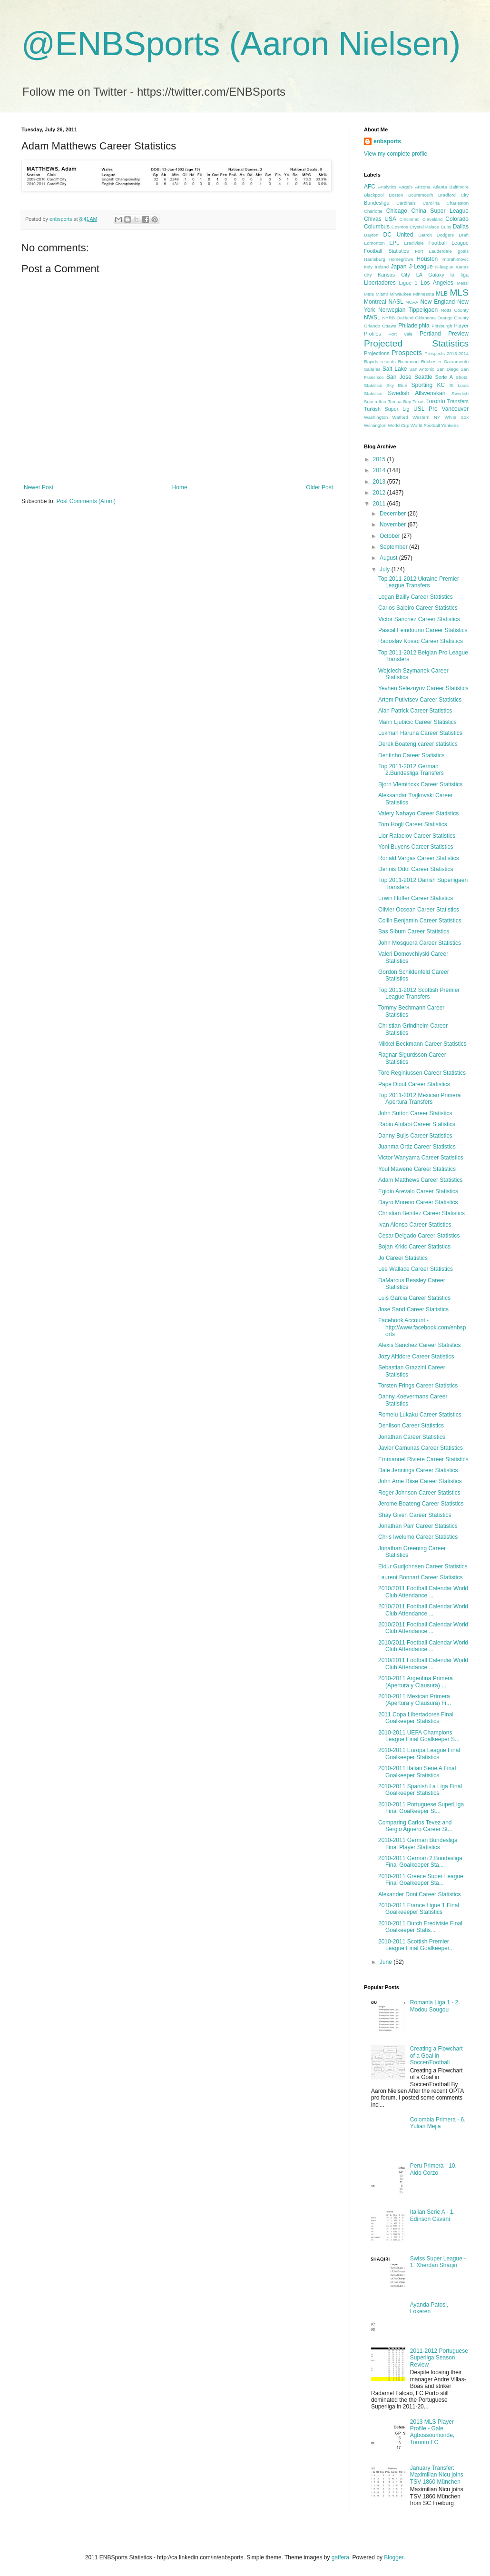 Image resolution: width=490 pixels, height=2576 pixels. I want to click on Blackpool, so click(374, 195).